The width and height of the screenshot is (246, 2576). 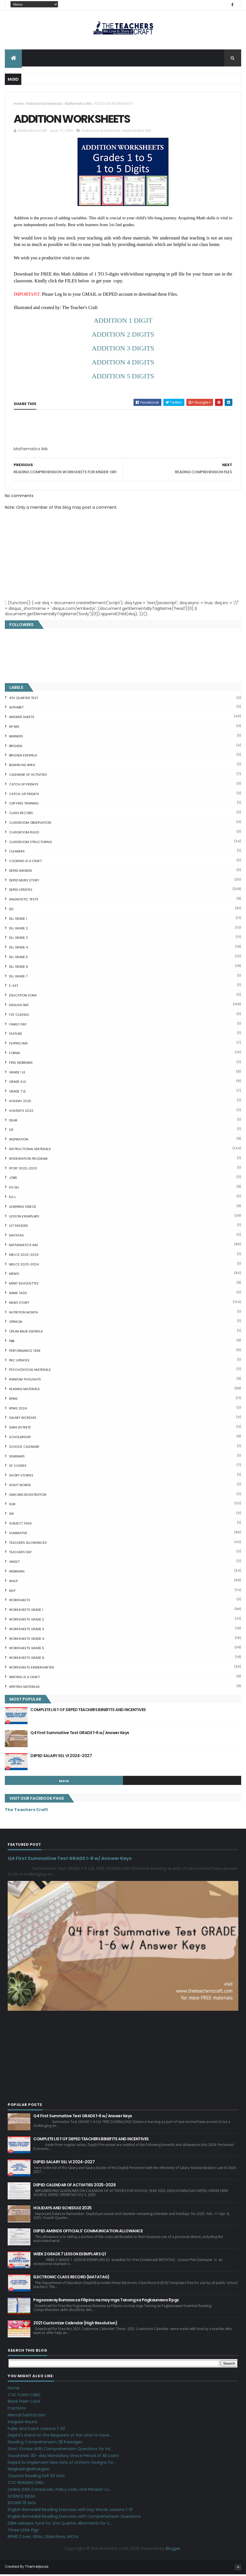 I want to click on DepEd's stand on the Requests of the LGUs to have ..., so click(x=60, y=2437).